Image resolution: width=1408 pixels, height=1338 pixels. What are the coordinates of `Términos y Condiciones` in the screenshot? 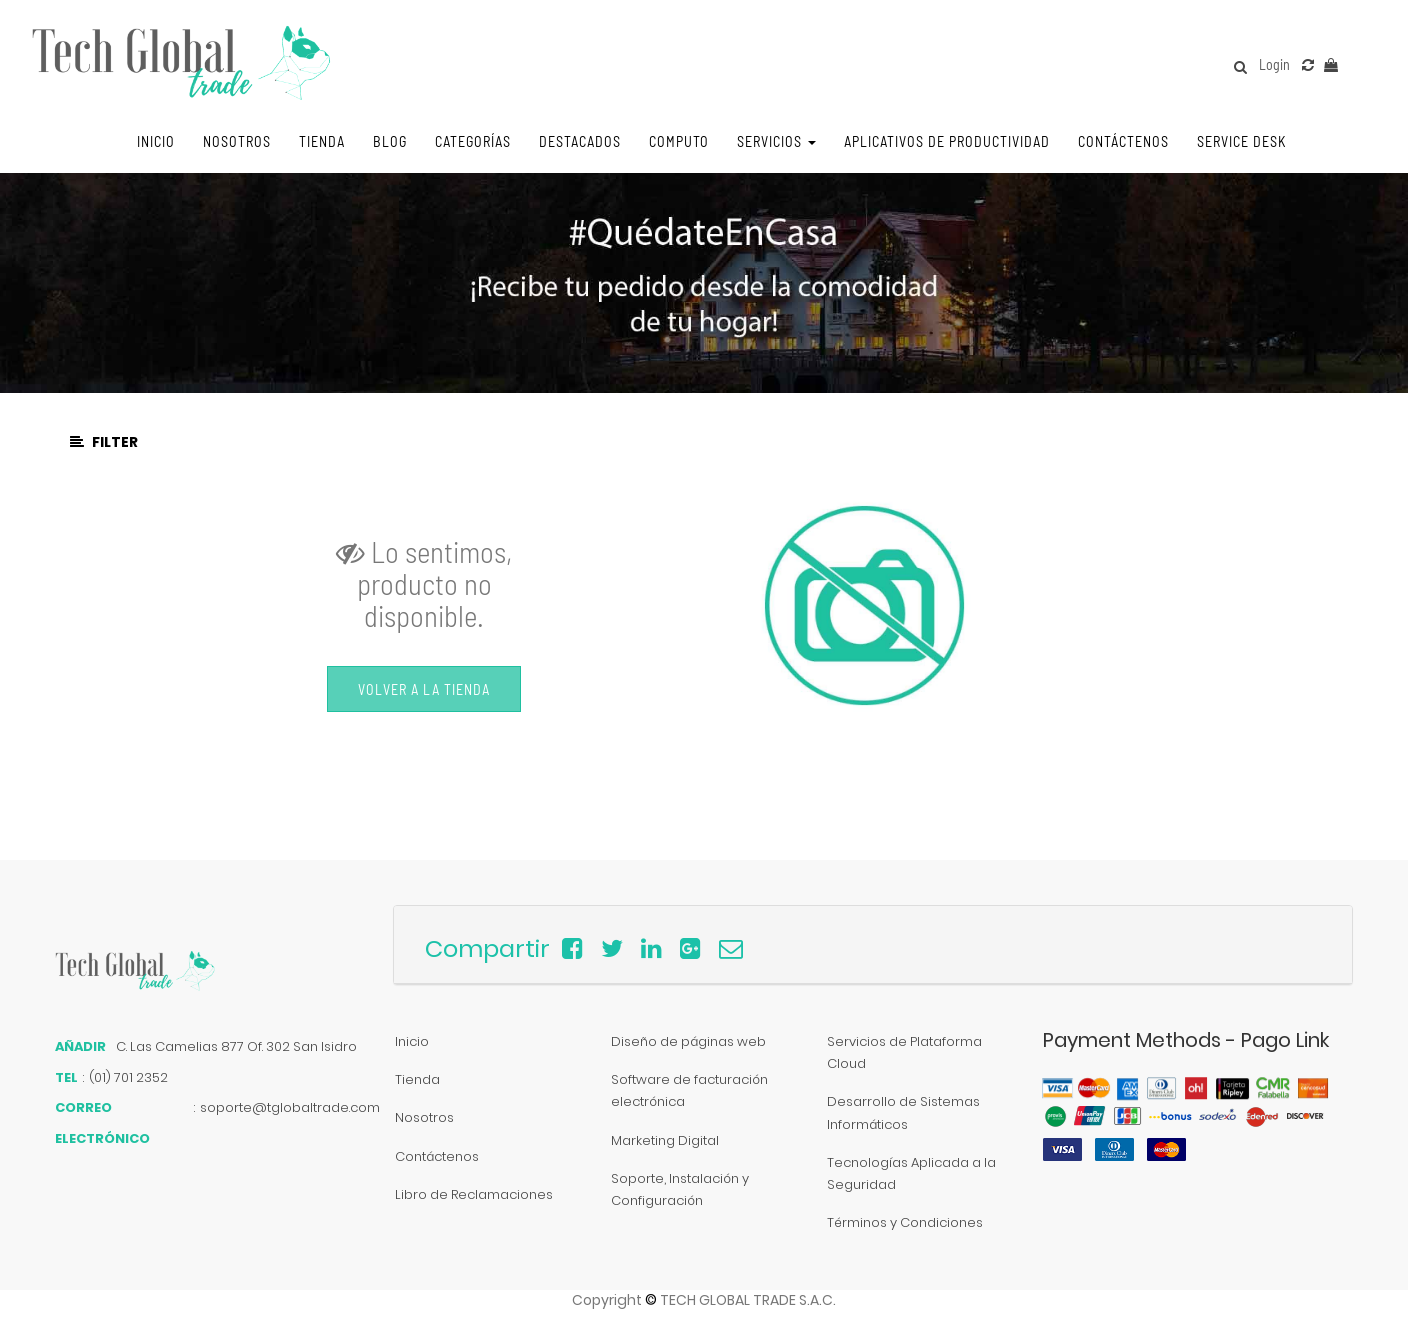 It's located at (905, 1222).